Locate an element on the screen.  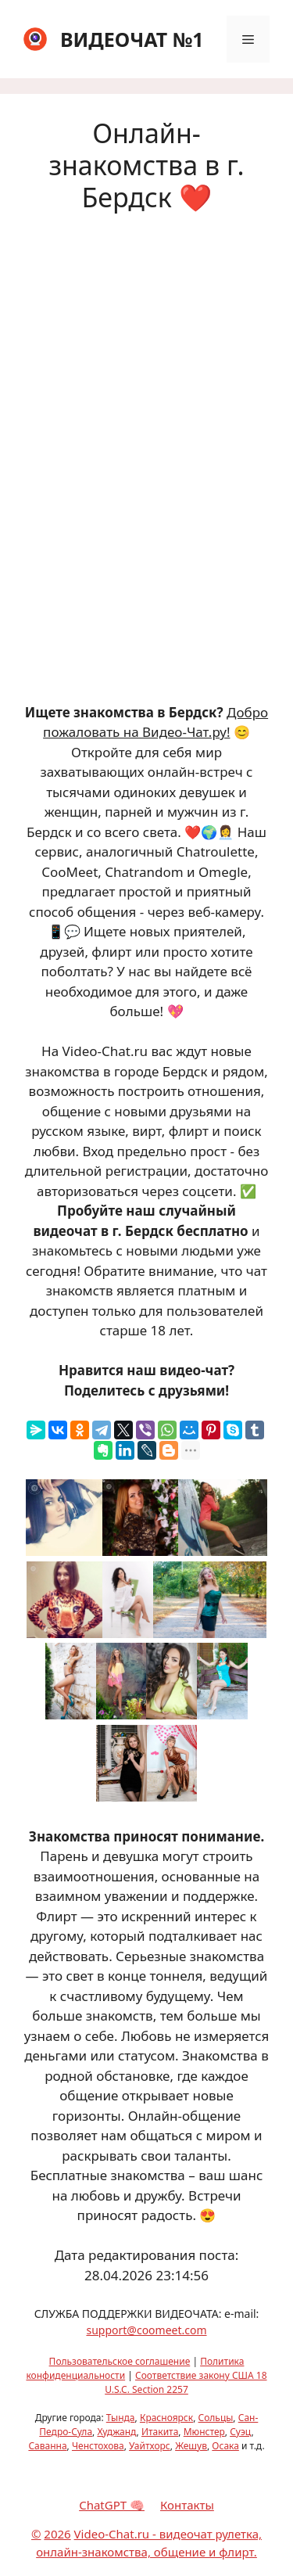
Осака is located at coordinates (225, 2445).